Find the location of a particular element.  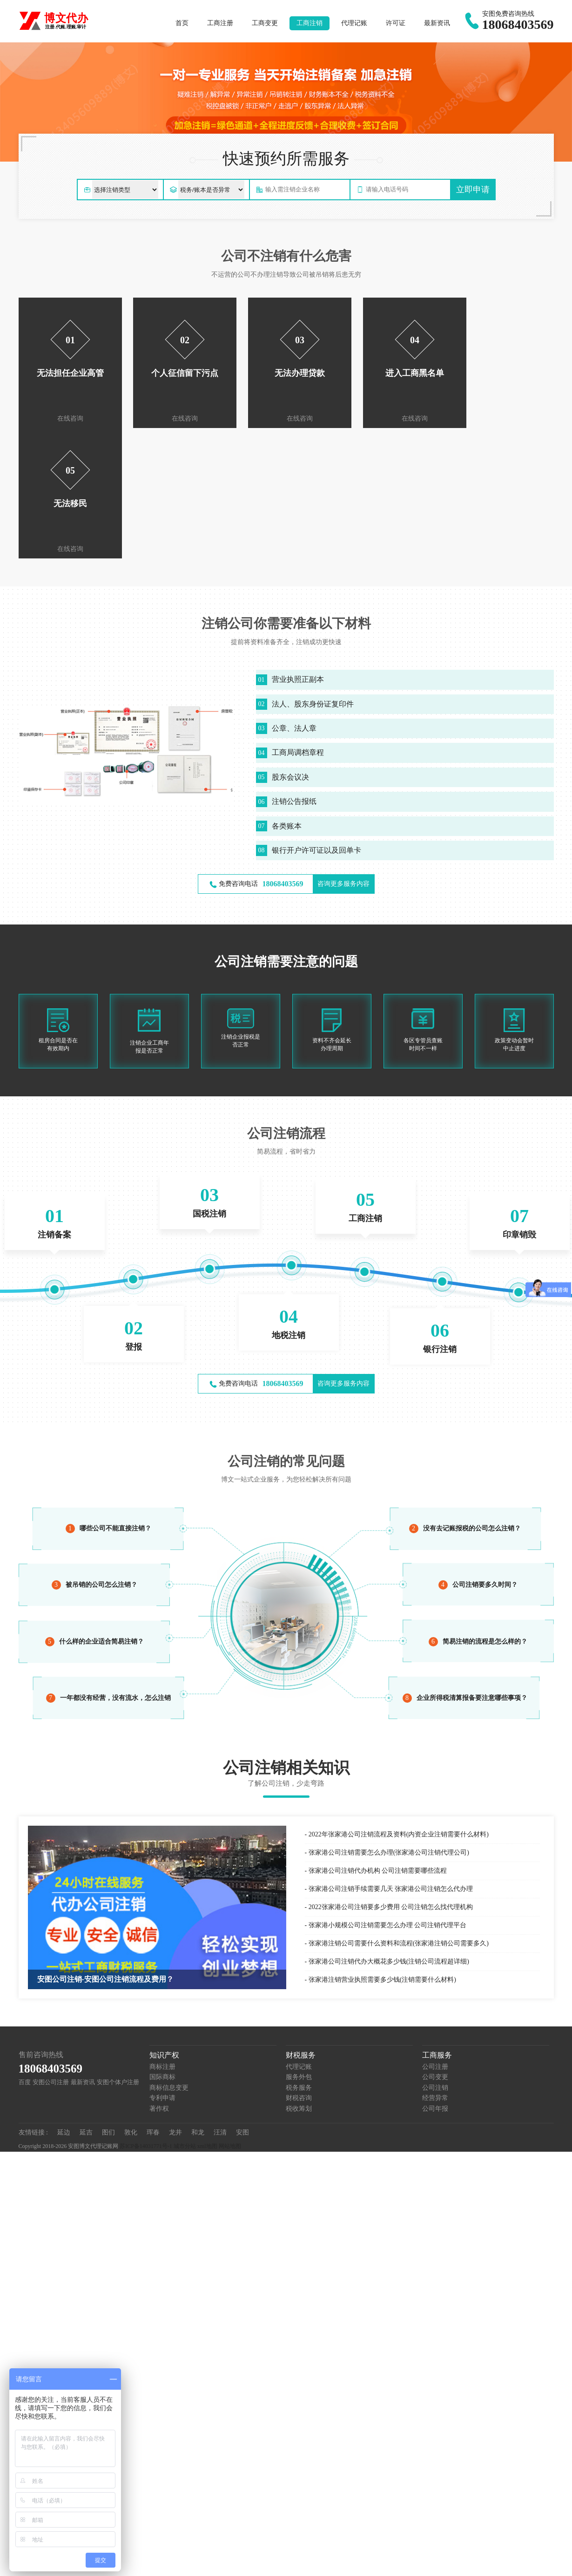

2022年张家港公司注销流程及资料(内资企业注销需要什么材料) is located at coordinates (399, 1703).